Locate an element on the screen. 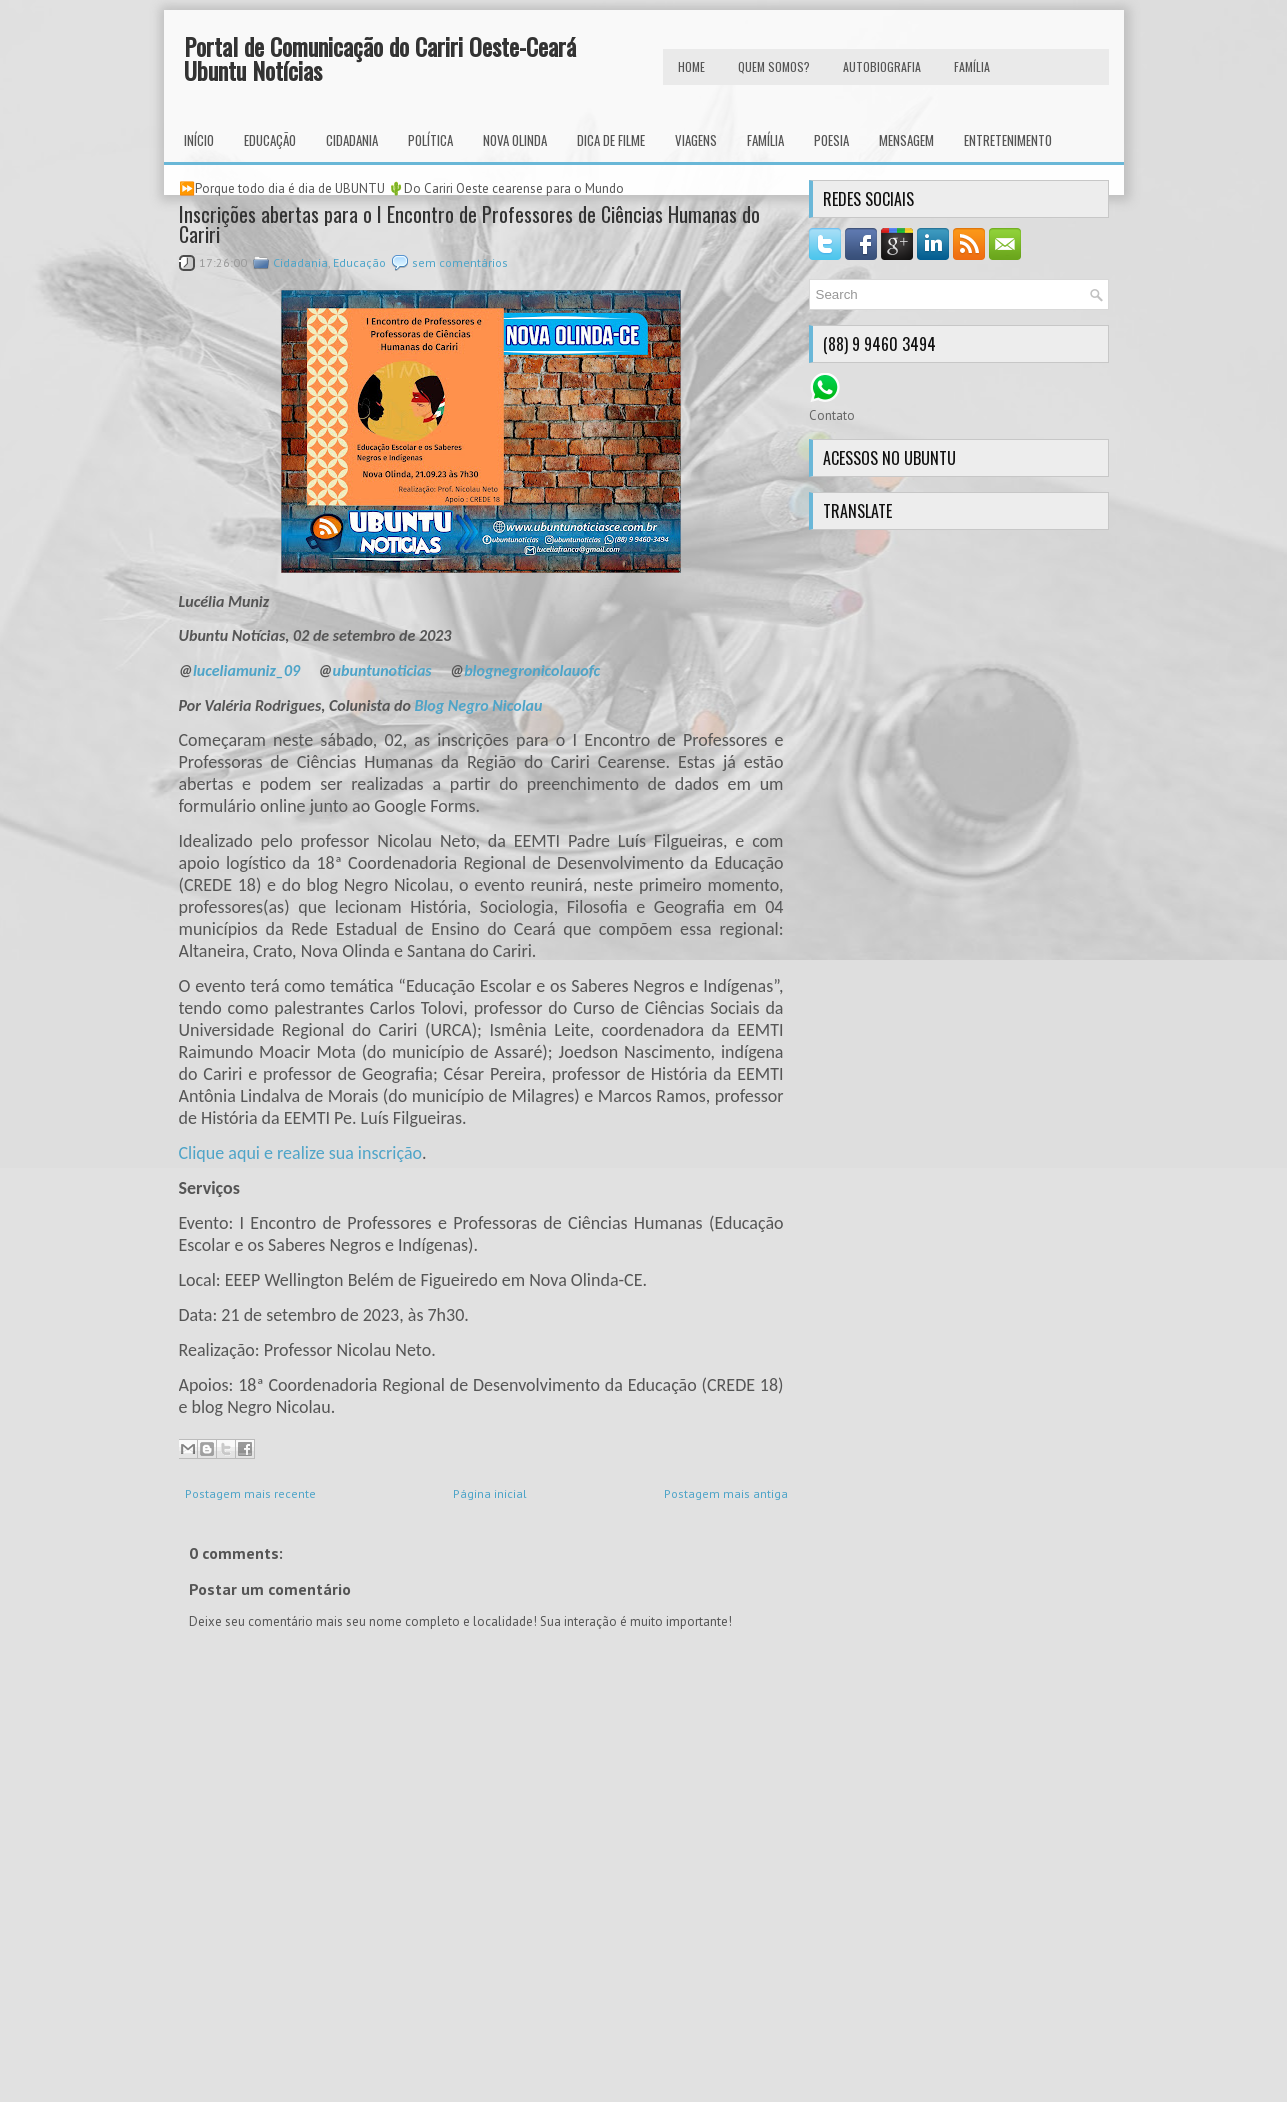 This screenshot has width=1287, height=2102. Postagem mais antiga is located at coordinates (726, 1493).